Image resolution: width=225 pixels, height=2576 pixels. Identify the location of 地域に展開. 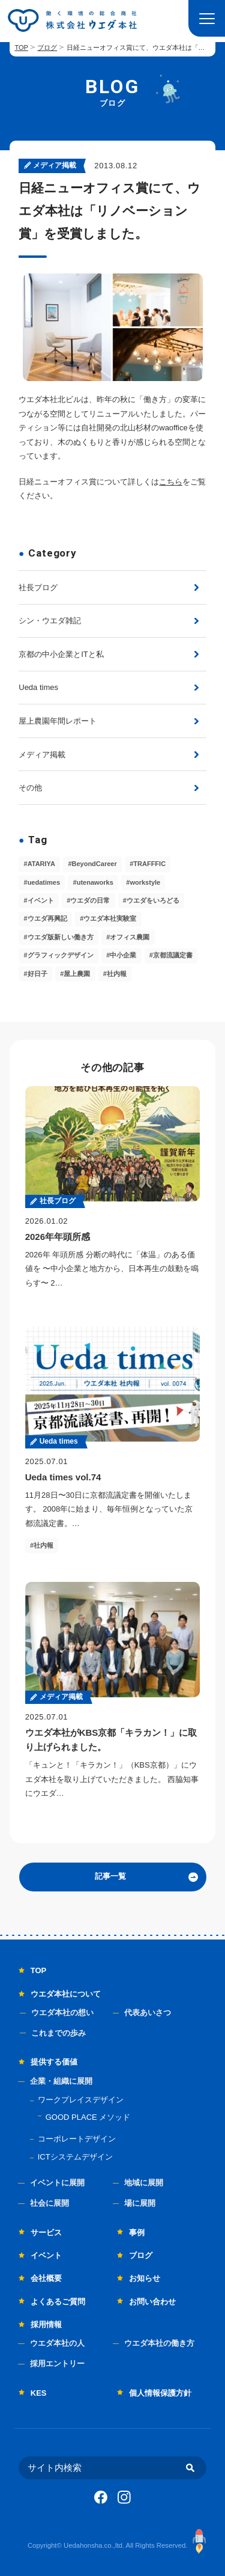
(143, 2182).